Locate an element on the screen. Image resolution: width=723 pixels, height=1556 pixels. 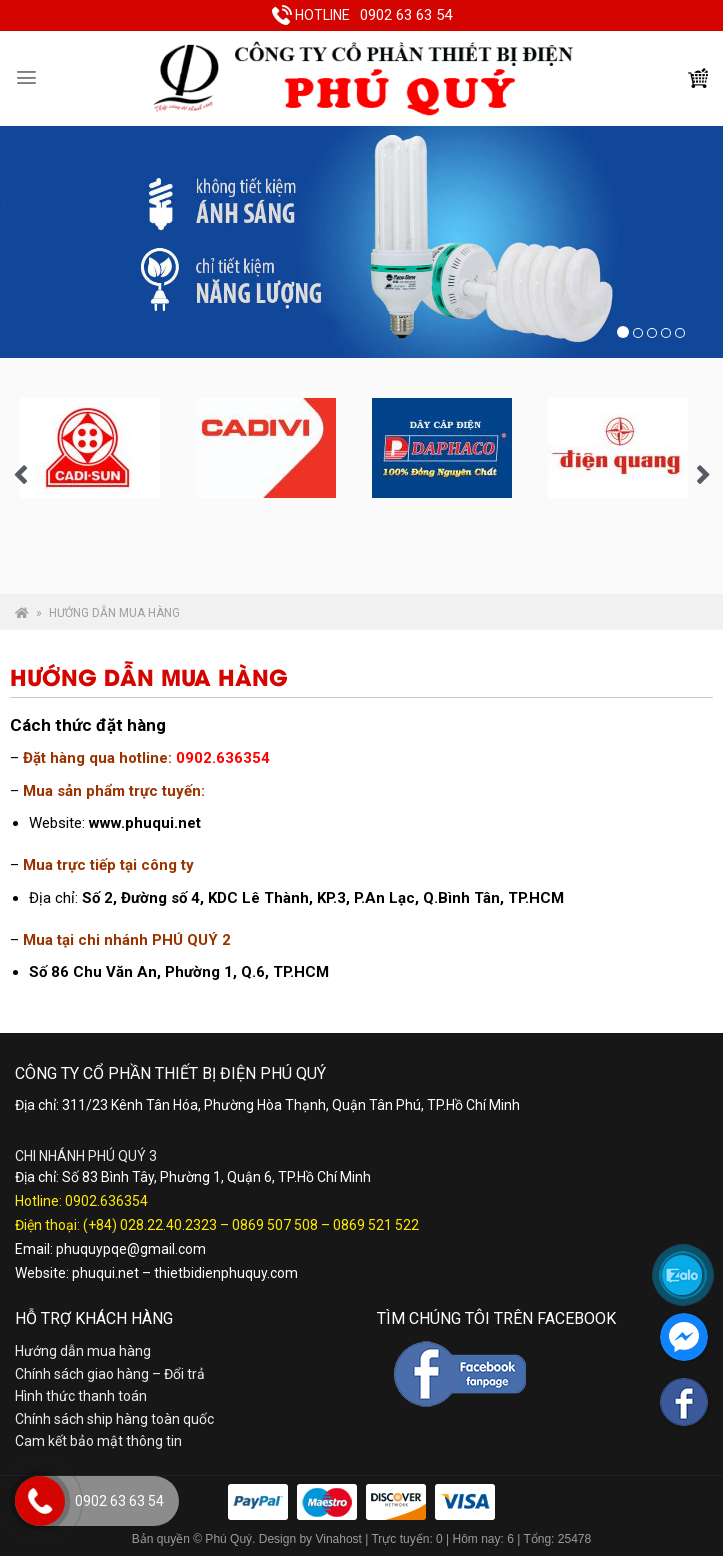
Hình thức thanh toán is located at coordinates (81, 1396).